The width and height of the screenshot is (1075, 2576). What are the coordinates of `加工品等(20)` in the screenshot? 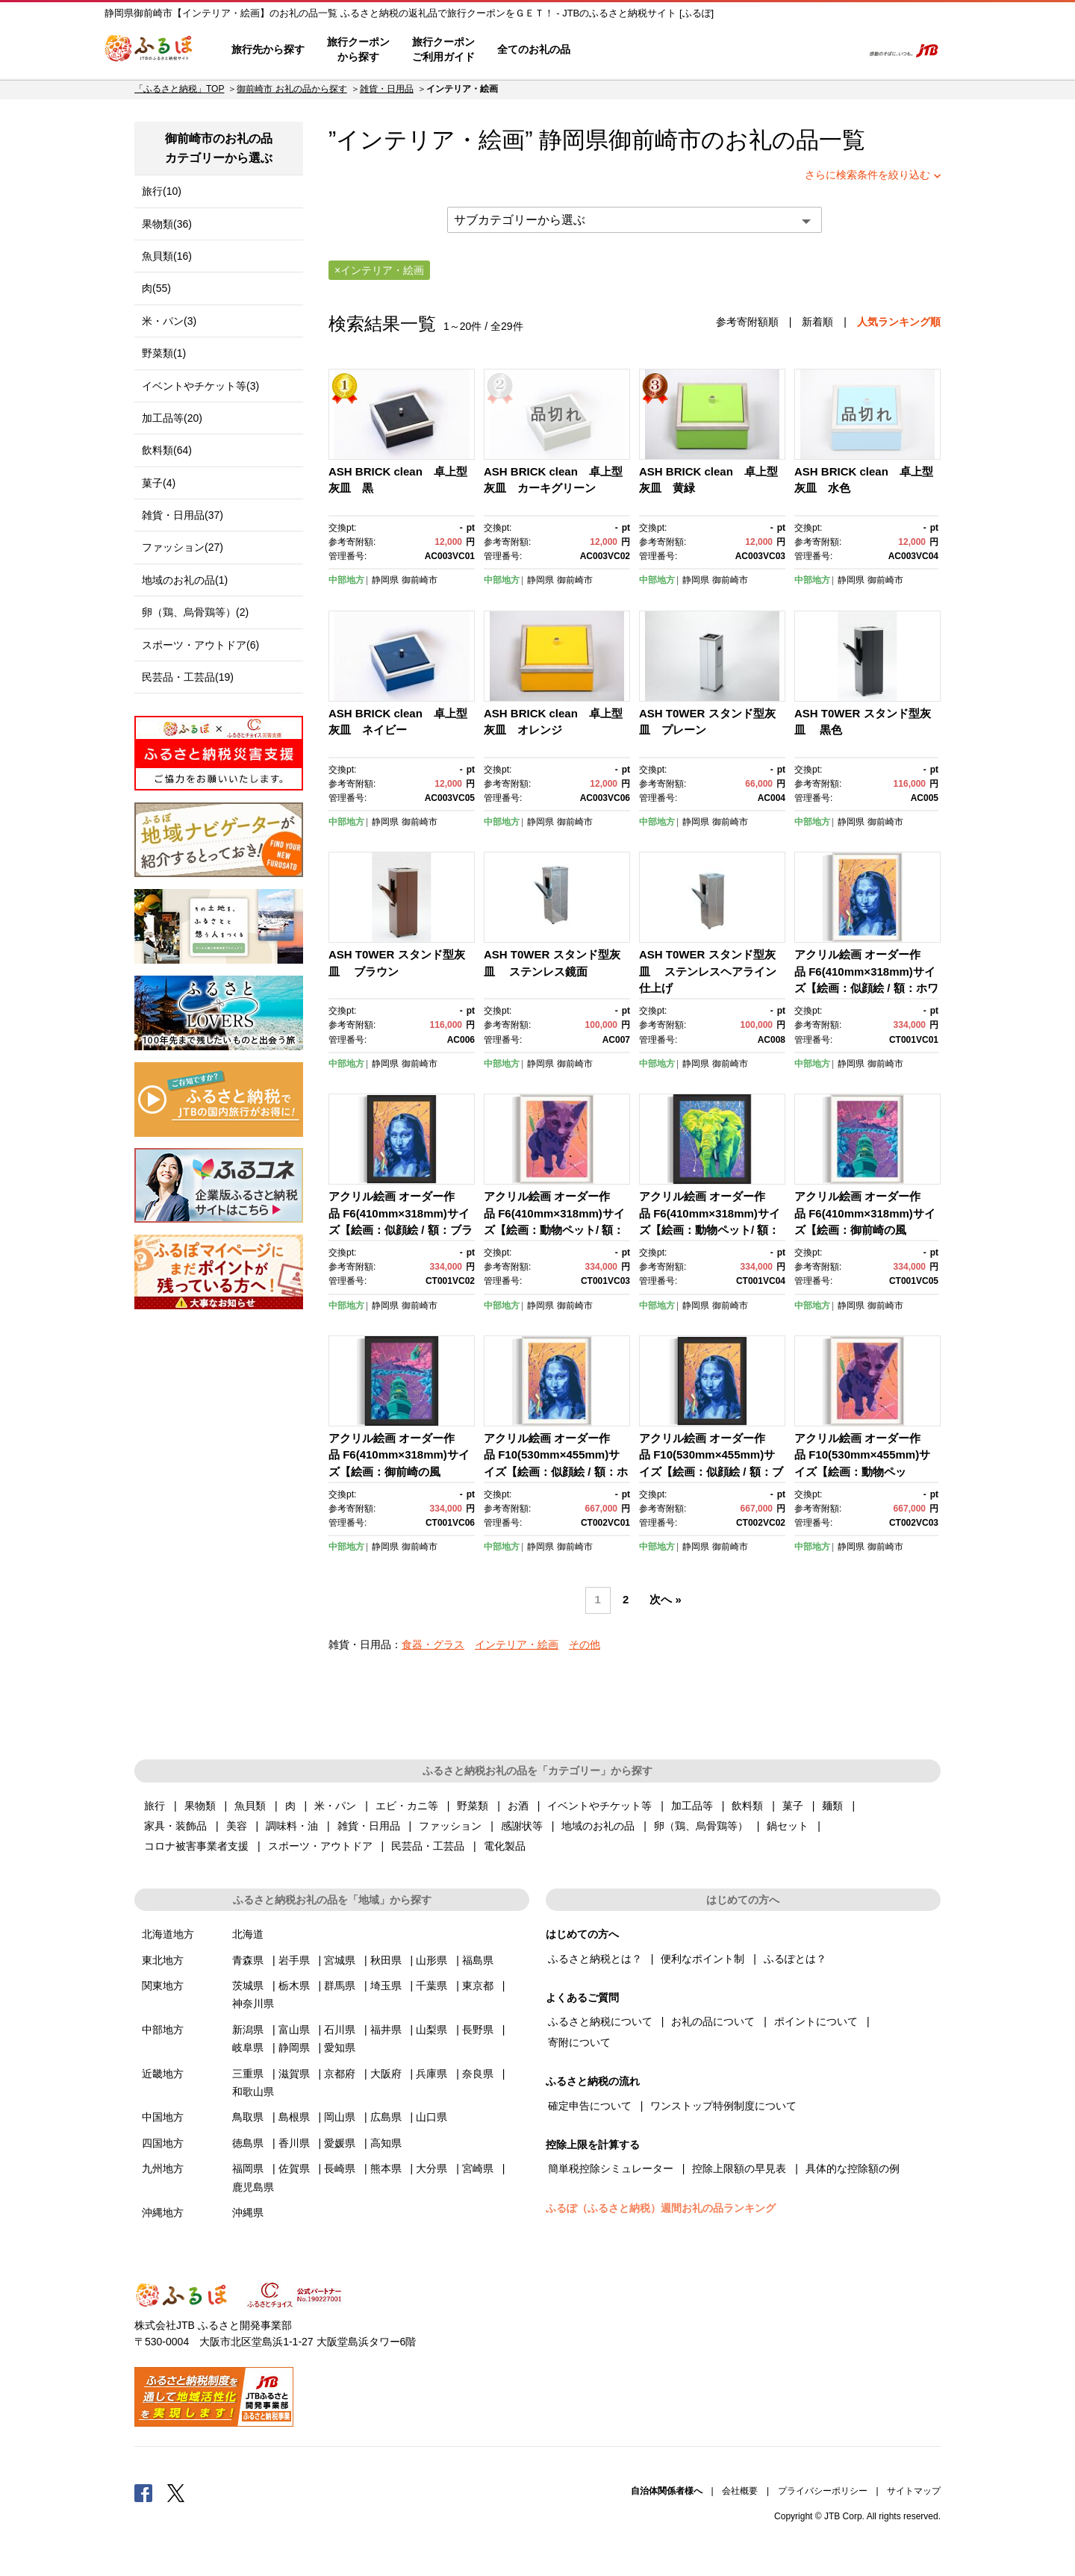 It's located at (172, 418).